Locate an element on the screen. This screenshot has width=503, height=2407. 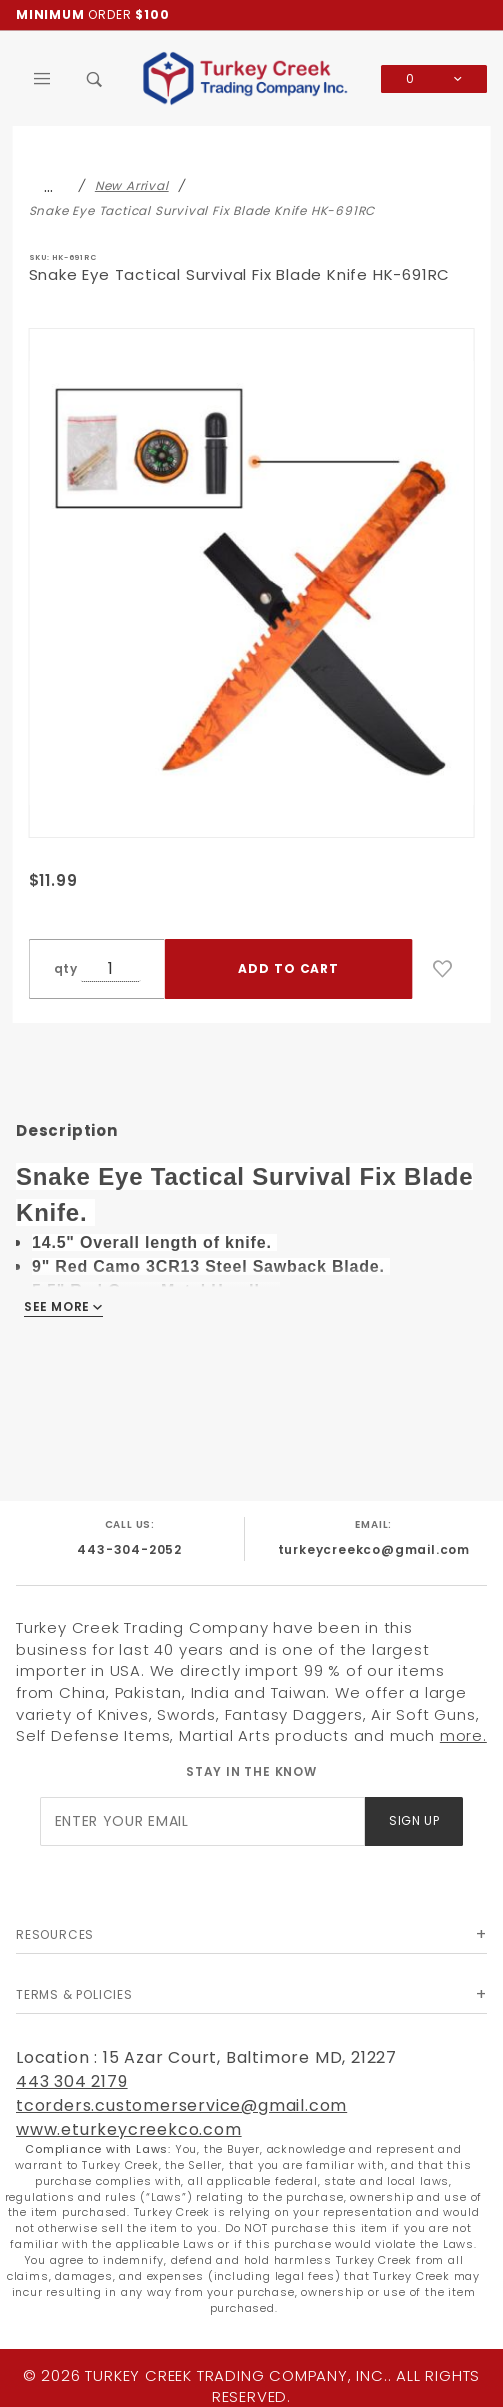
more. is located at coordinates (463, 1735).